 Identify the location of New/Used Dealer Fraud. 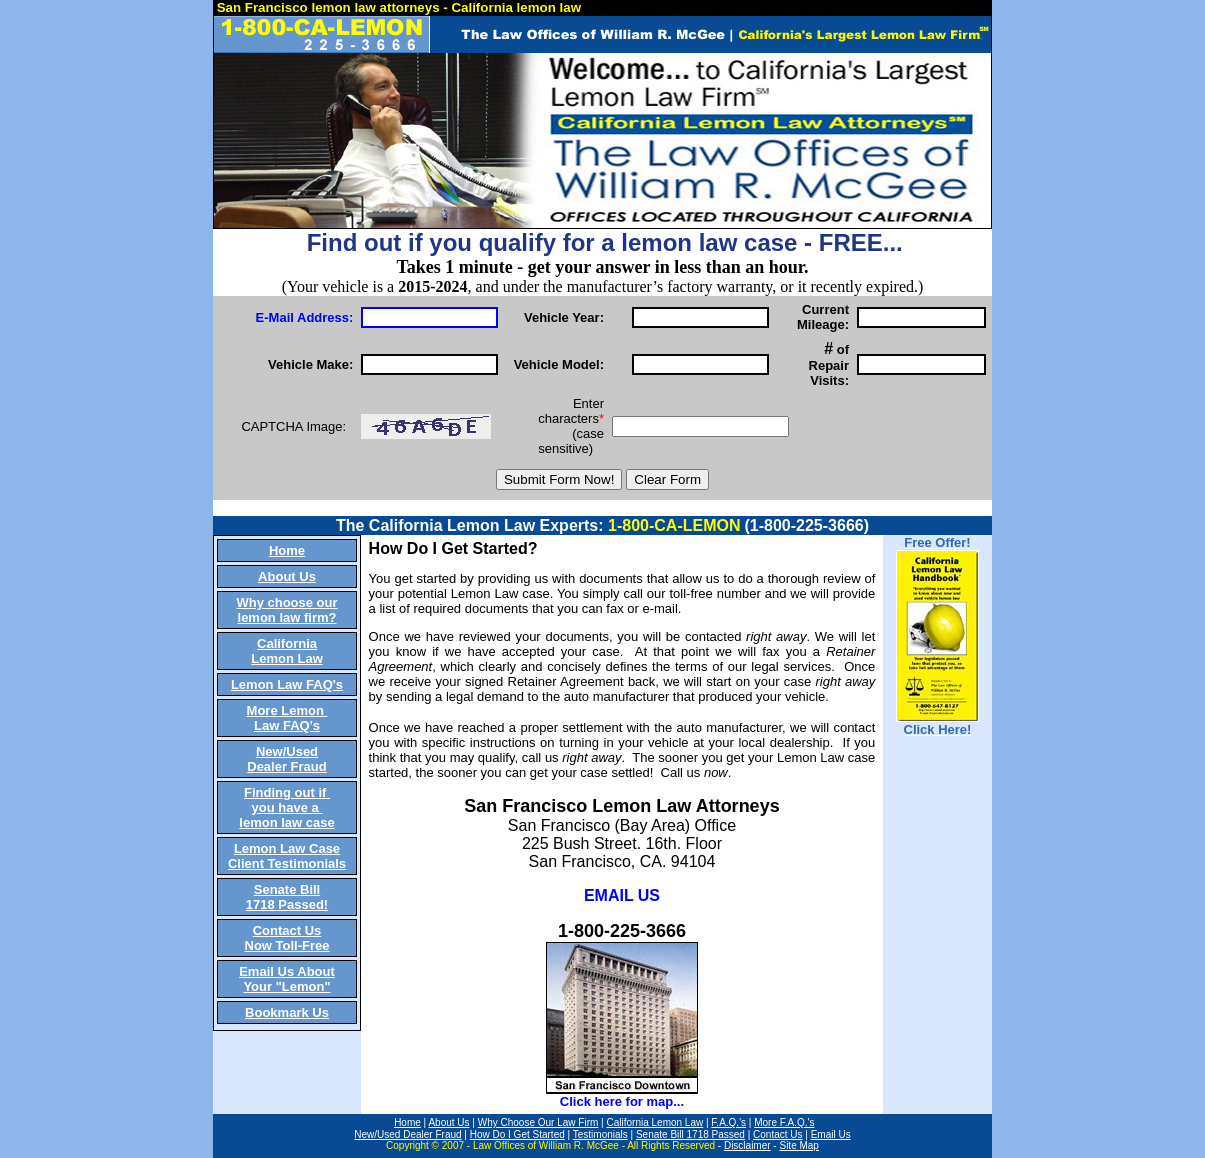
(286, 759).